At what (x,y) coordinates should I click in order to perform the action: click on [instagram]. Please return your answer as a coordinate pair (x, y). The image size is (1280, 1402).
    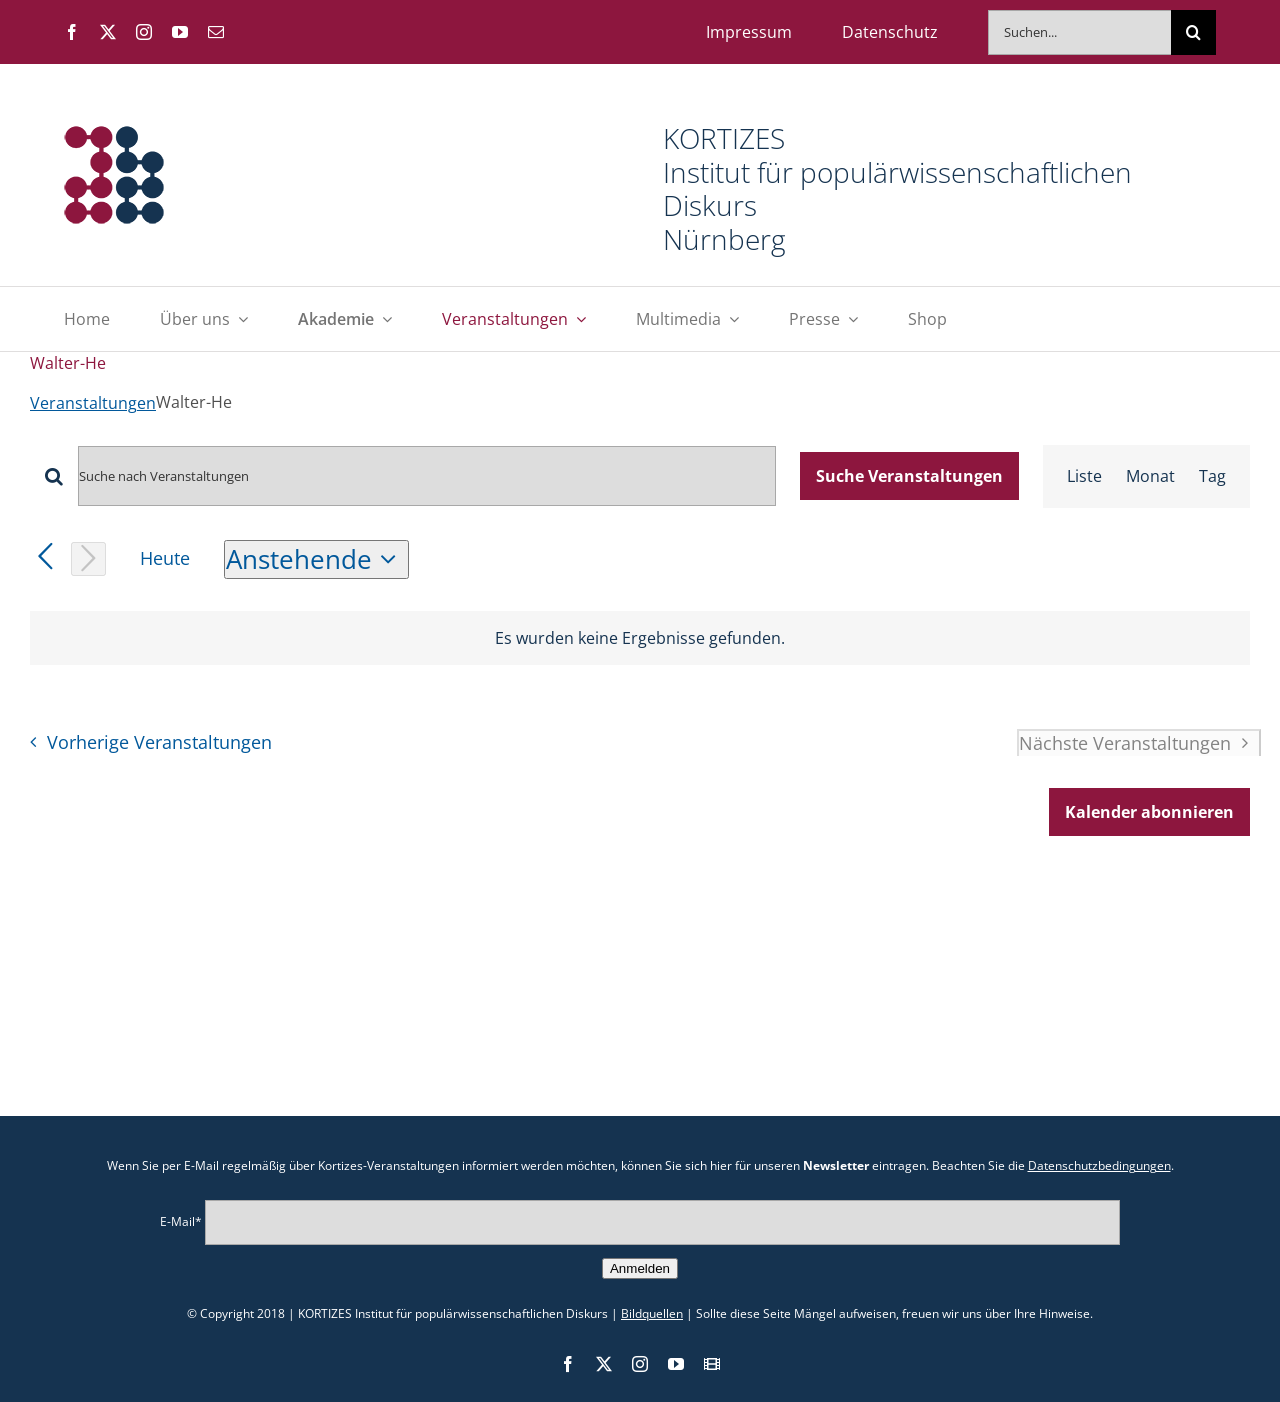
    Looking at the image, I should click on (144, 32).